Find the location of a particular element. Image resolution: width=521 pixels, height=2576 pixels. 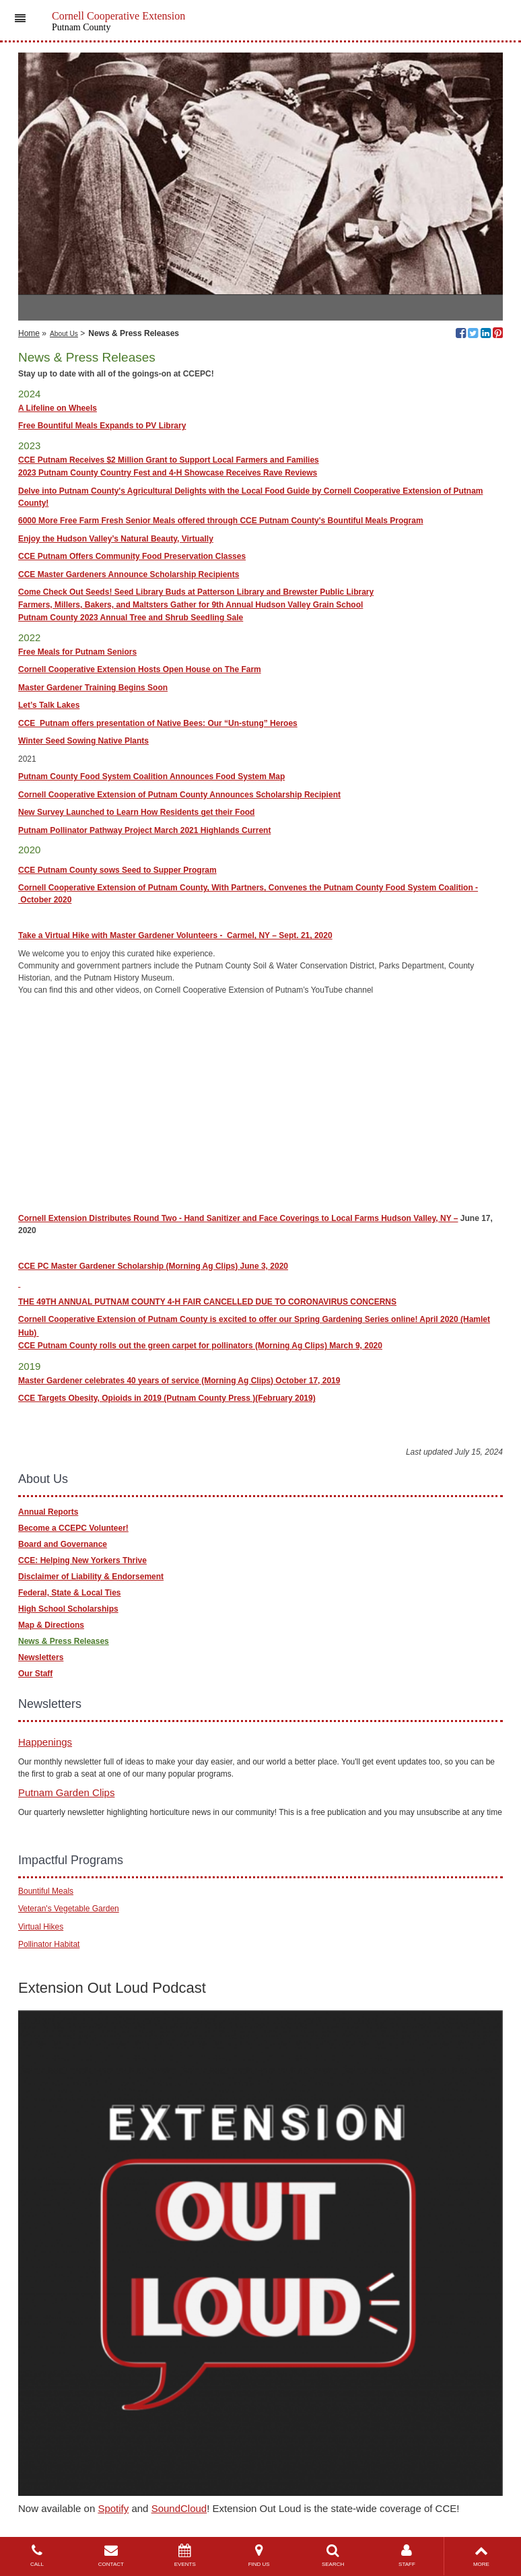

Putnam Garden Clips is located at coordinates (66, 1792).